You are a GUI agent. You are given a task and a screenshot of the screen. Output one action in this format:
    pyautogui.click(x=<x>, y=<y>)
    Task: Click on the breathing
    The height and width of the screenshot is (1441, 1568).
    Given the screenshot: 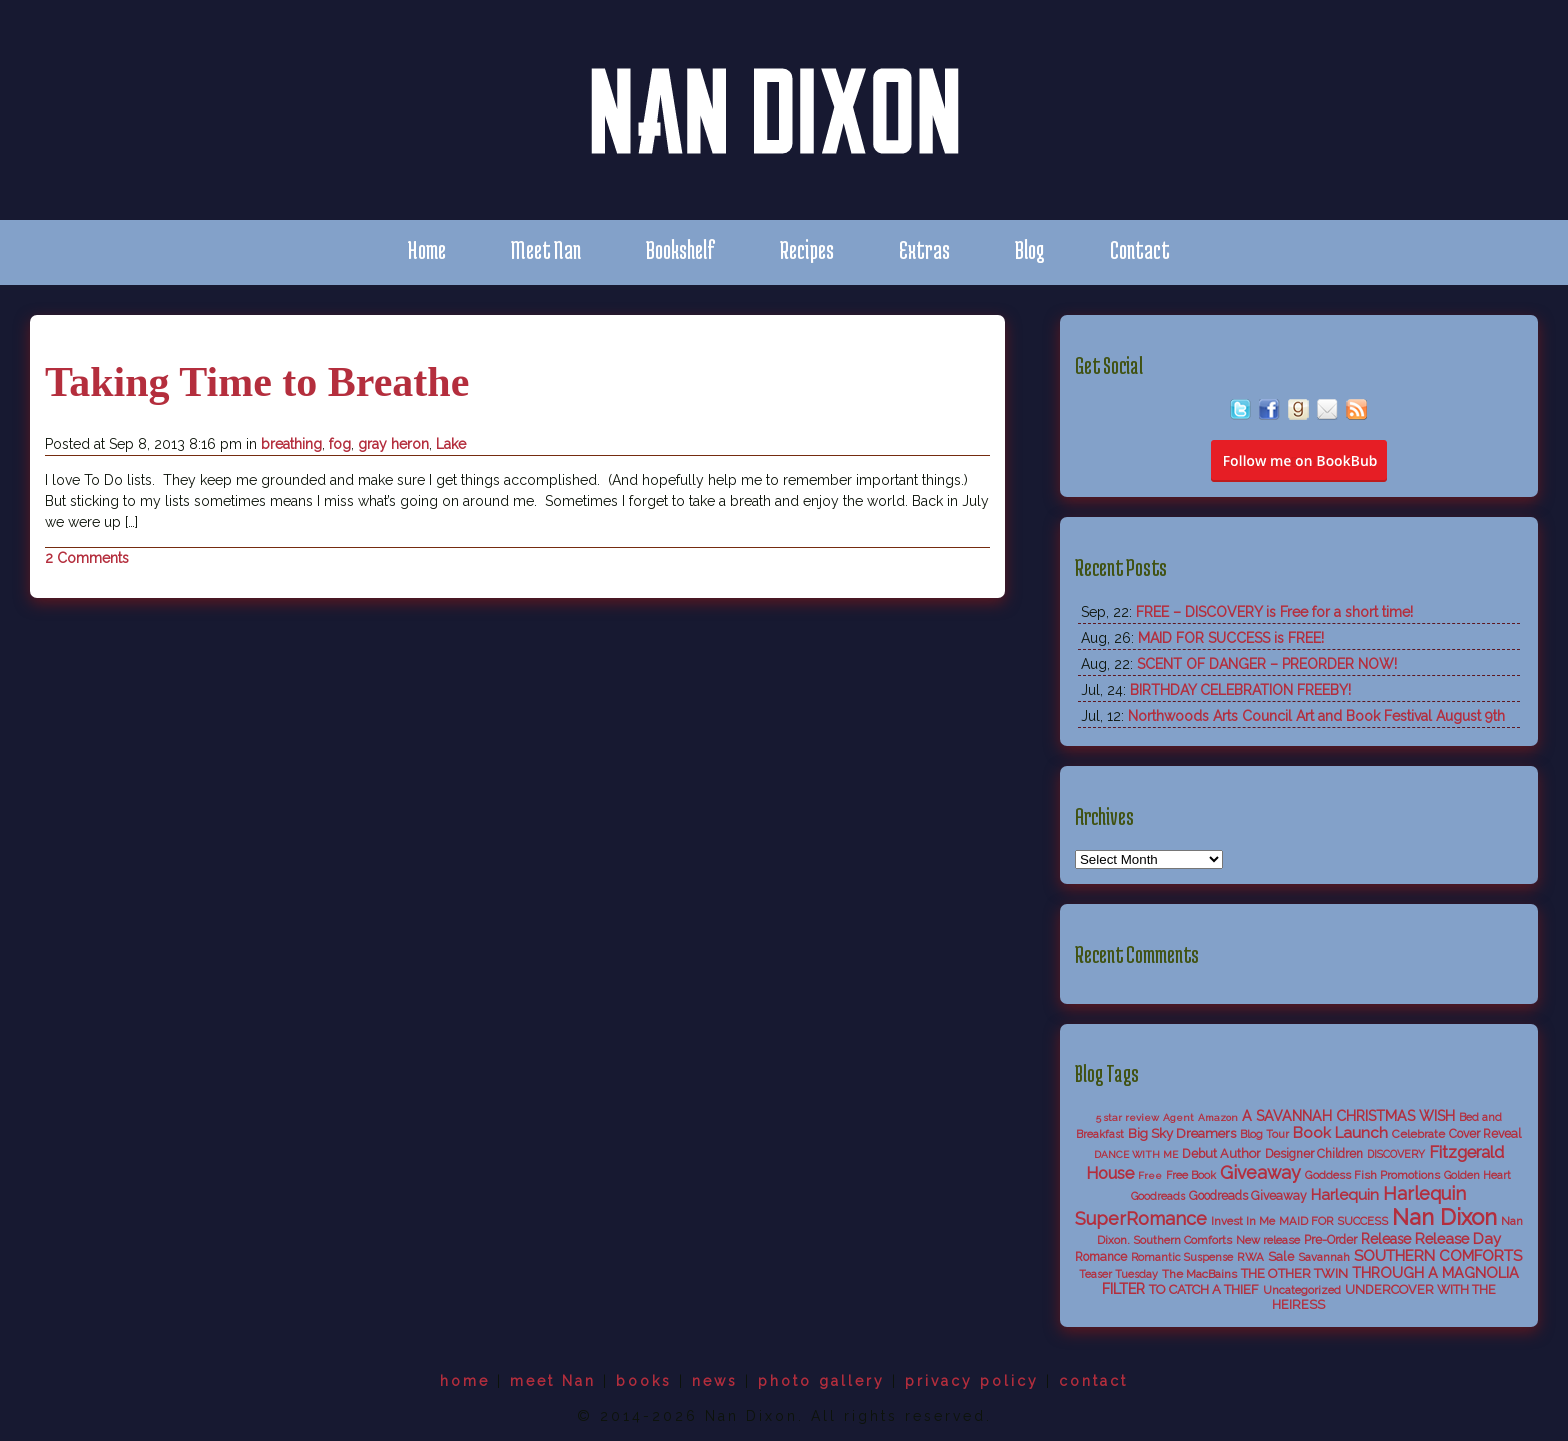 What is the action you would take?
    pyautogui.click(x=291, y=444)
    